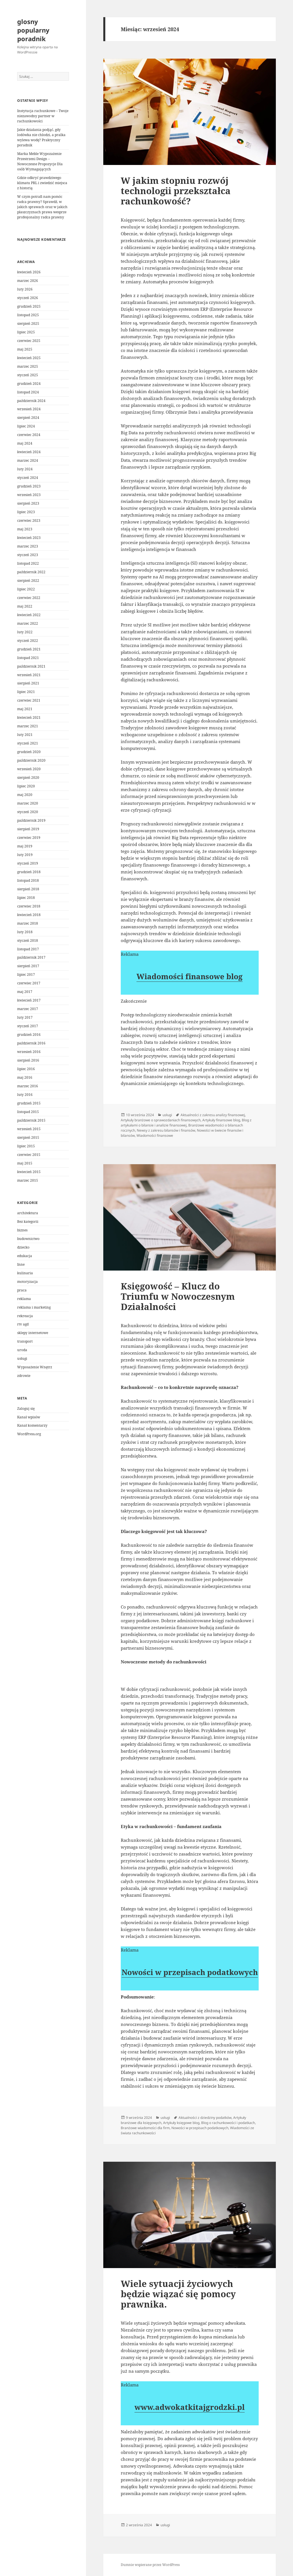 The image size is (293, 2576). I want to click on Wiadomości finansowe, so click(154, 1135).